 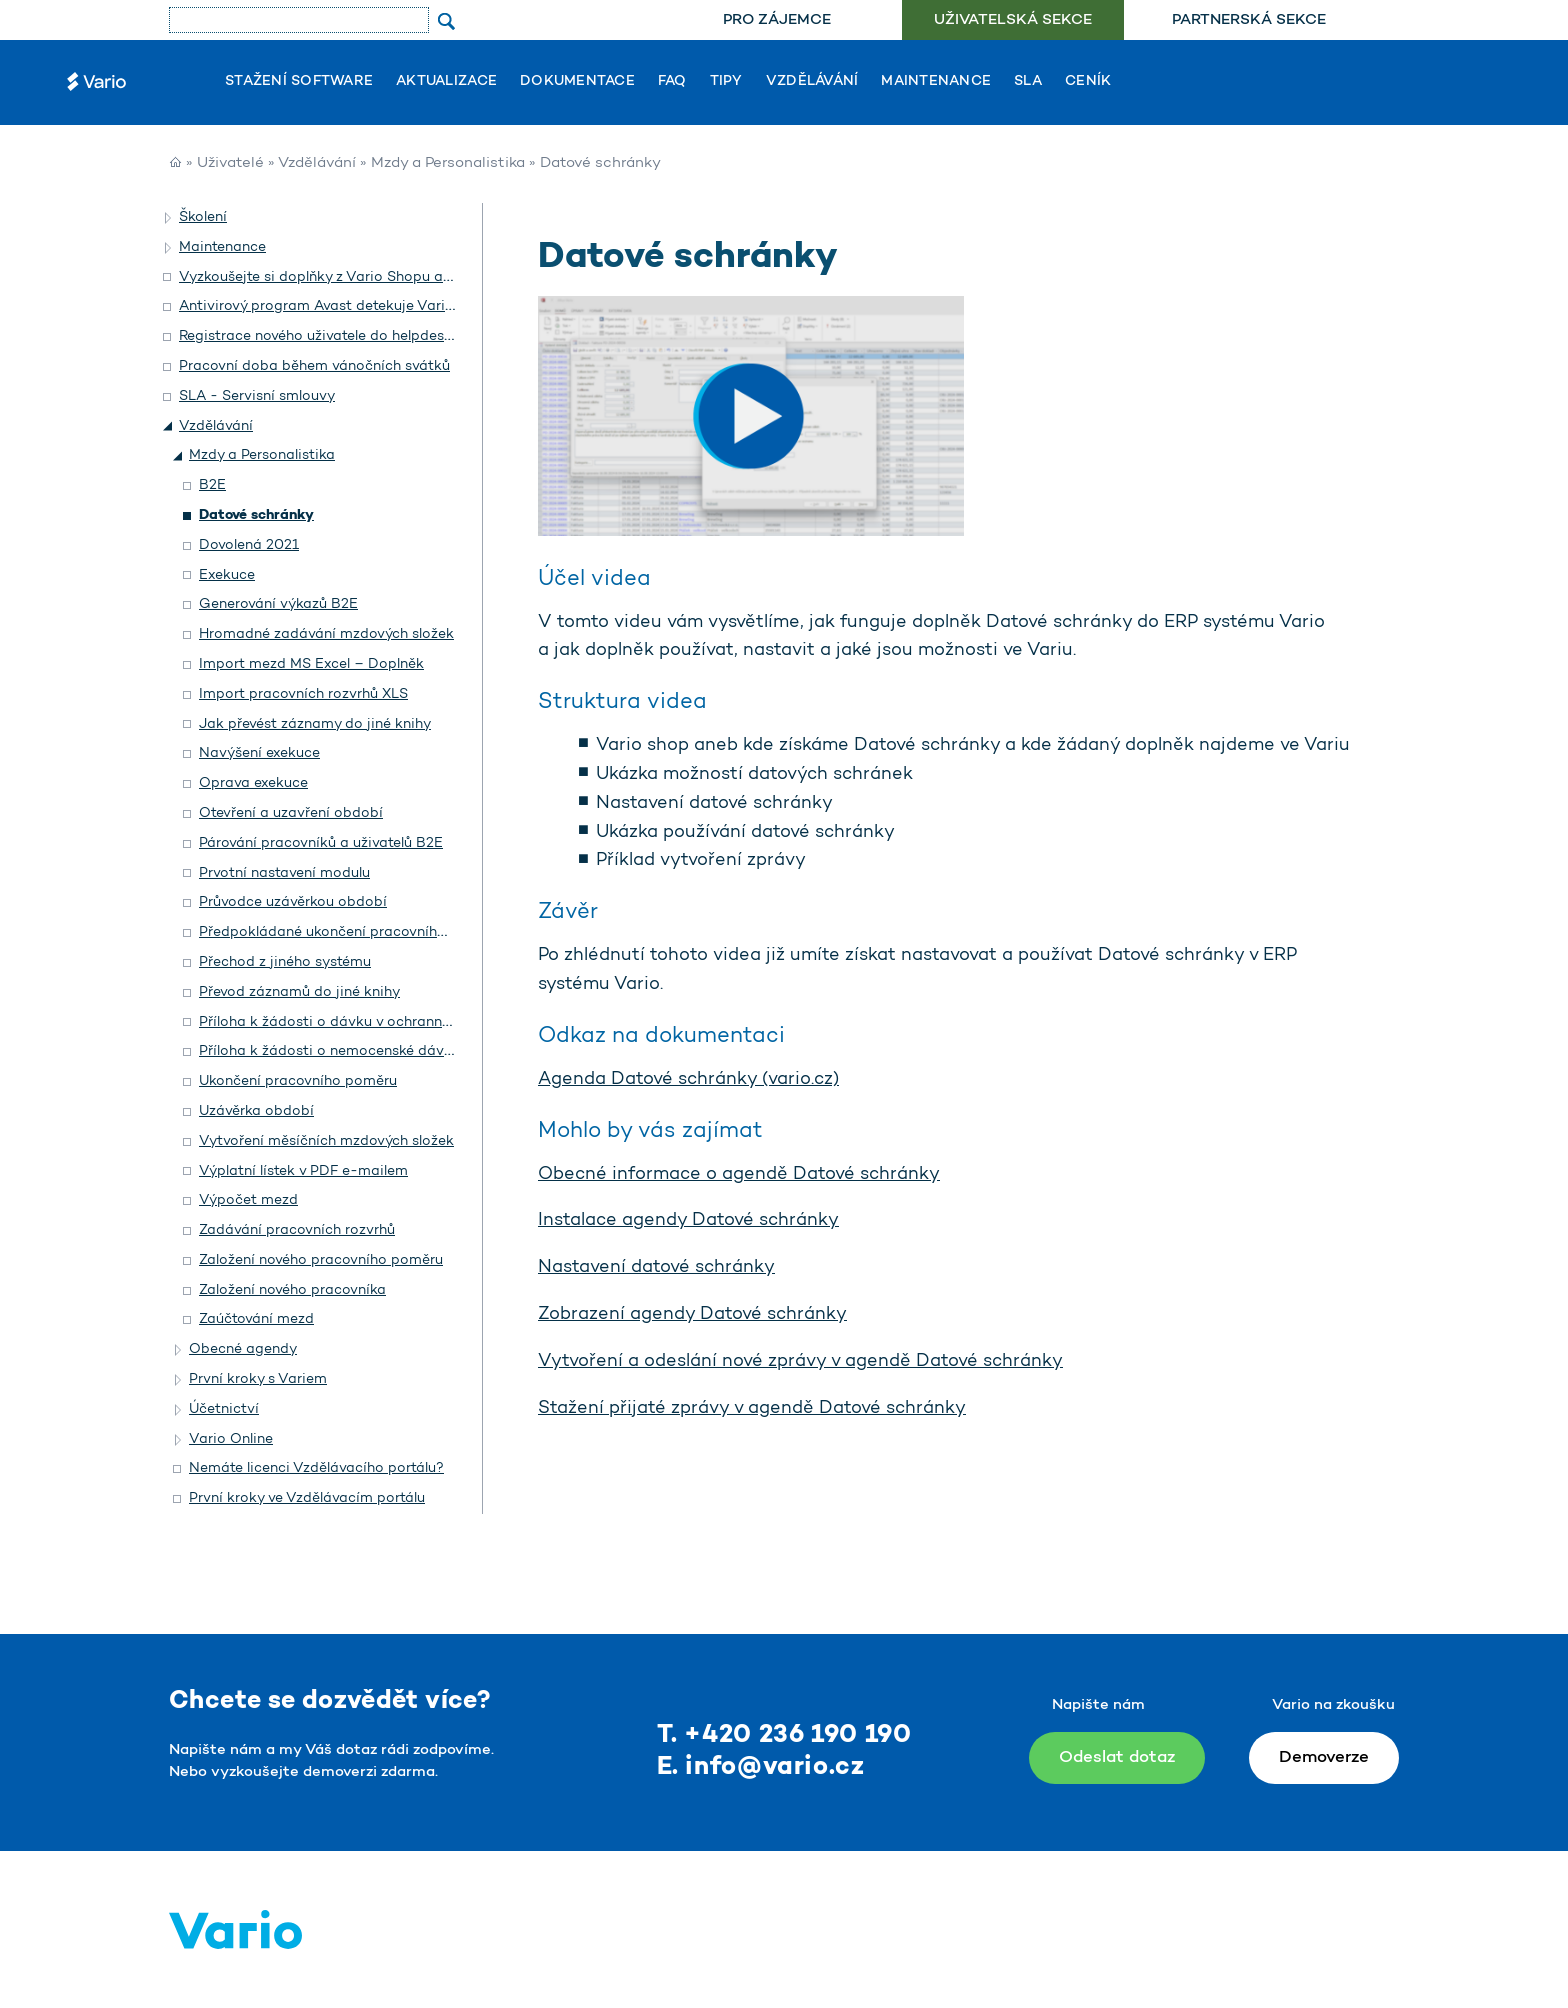 What do you see at coordinates (688, 1080) in the screenshot?
I see `Agenda Datové schránky (vario.cz)` at bounding box center [688, 1080].